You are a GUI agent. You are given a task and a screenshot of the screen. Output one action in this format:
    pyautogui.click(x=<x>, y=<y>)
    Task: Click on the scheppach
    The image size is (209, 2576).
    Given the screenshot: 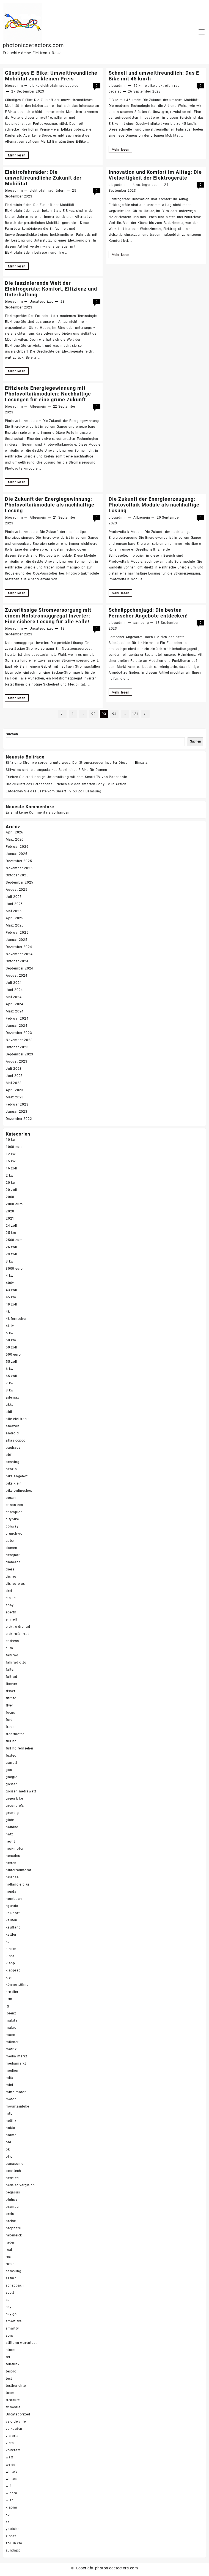 What is the action you would take?
    pyautogui.click(x=15, y=2285)
    